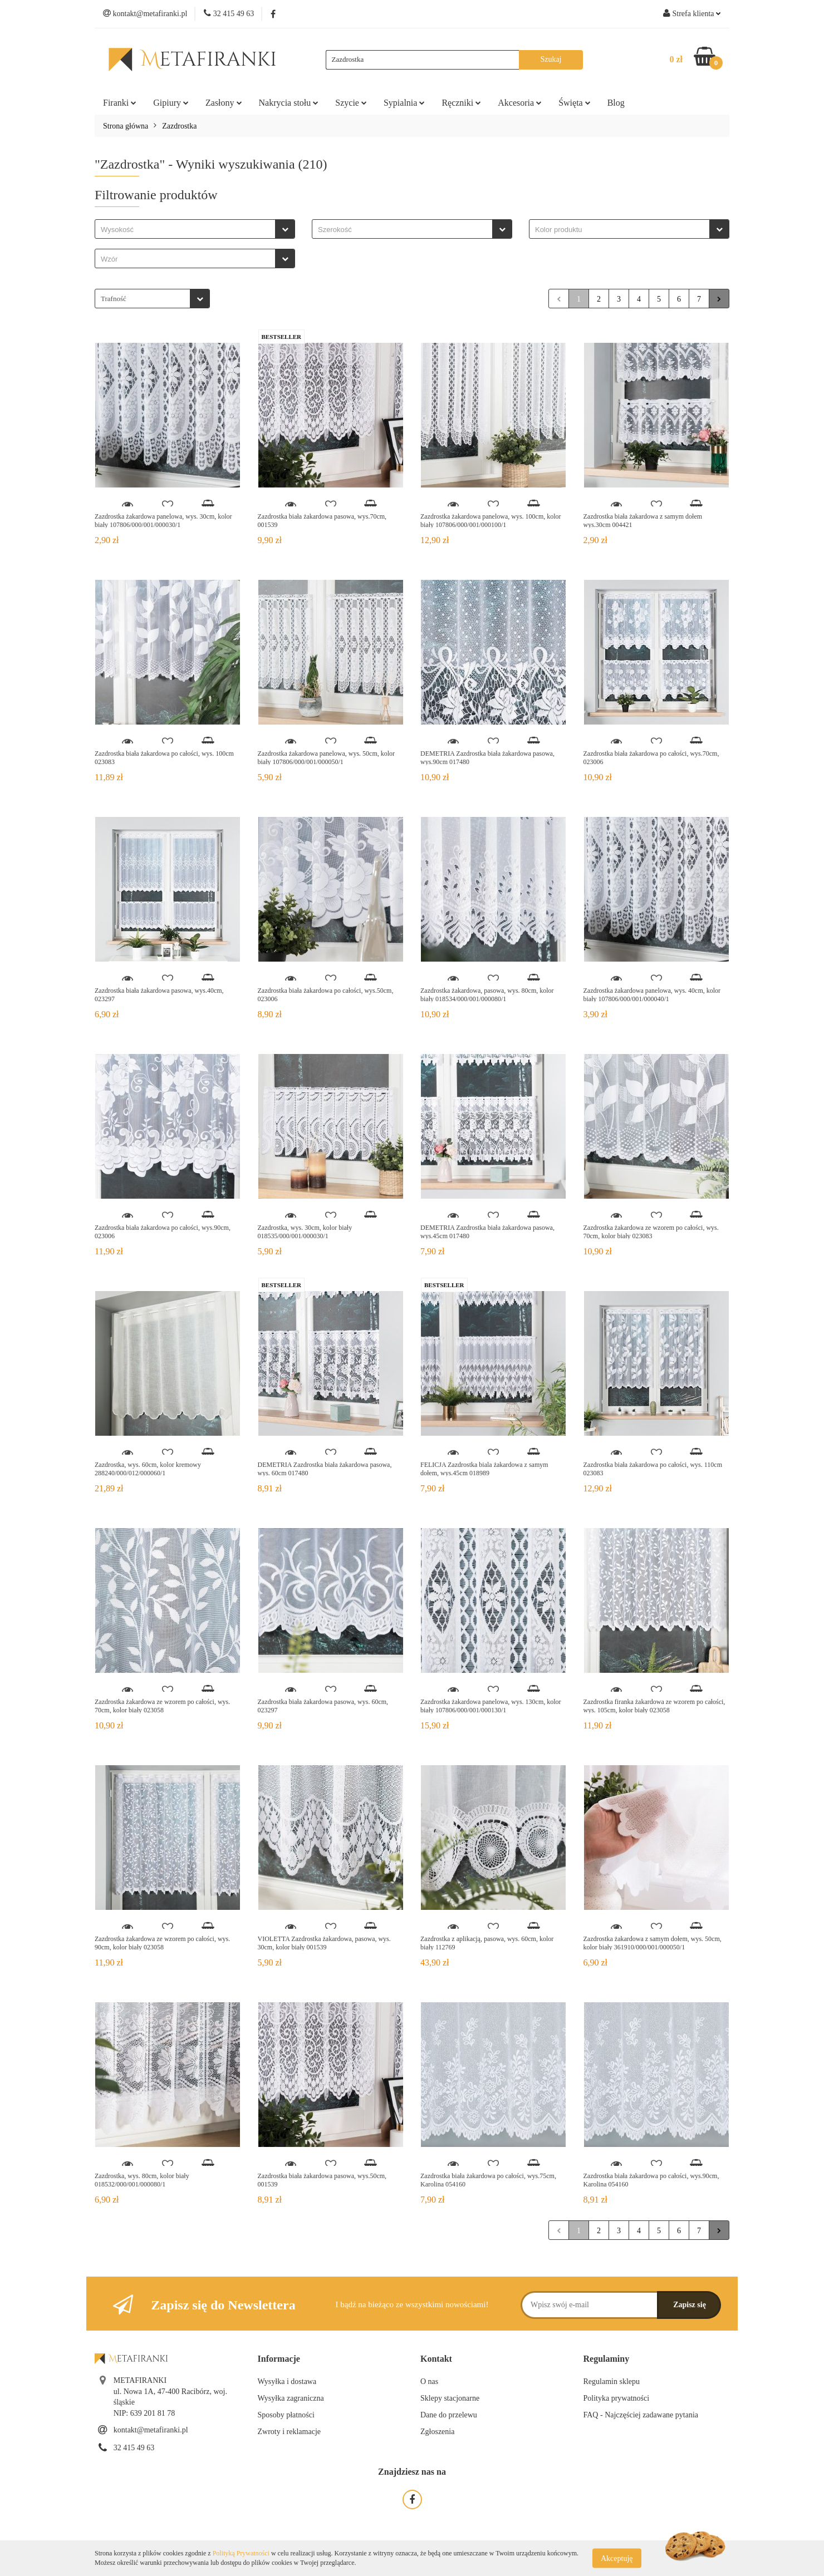 Image resolution: width=824 pixels, height=2576 pixels. Describe the element at coordinates (437, 2431) in the screenshot. I see `Zgłoszenia` at that location.